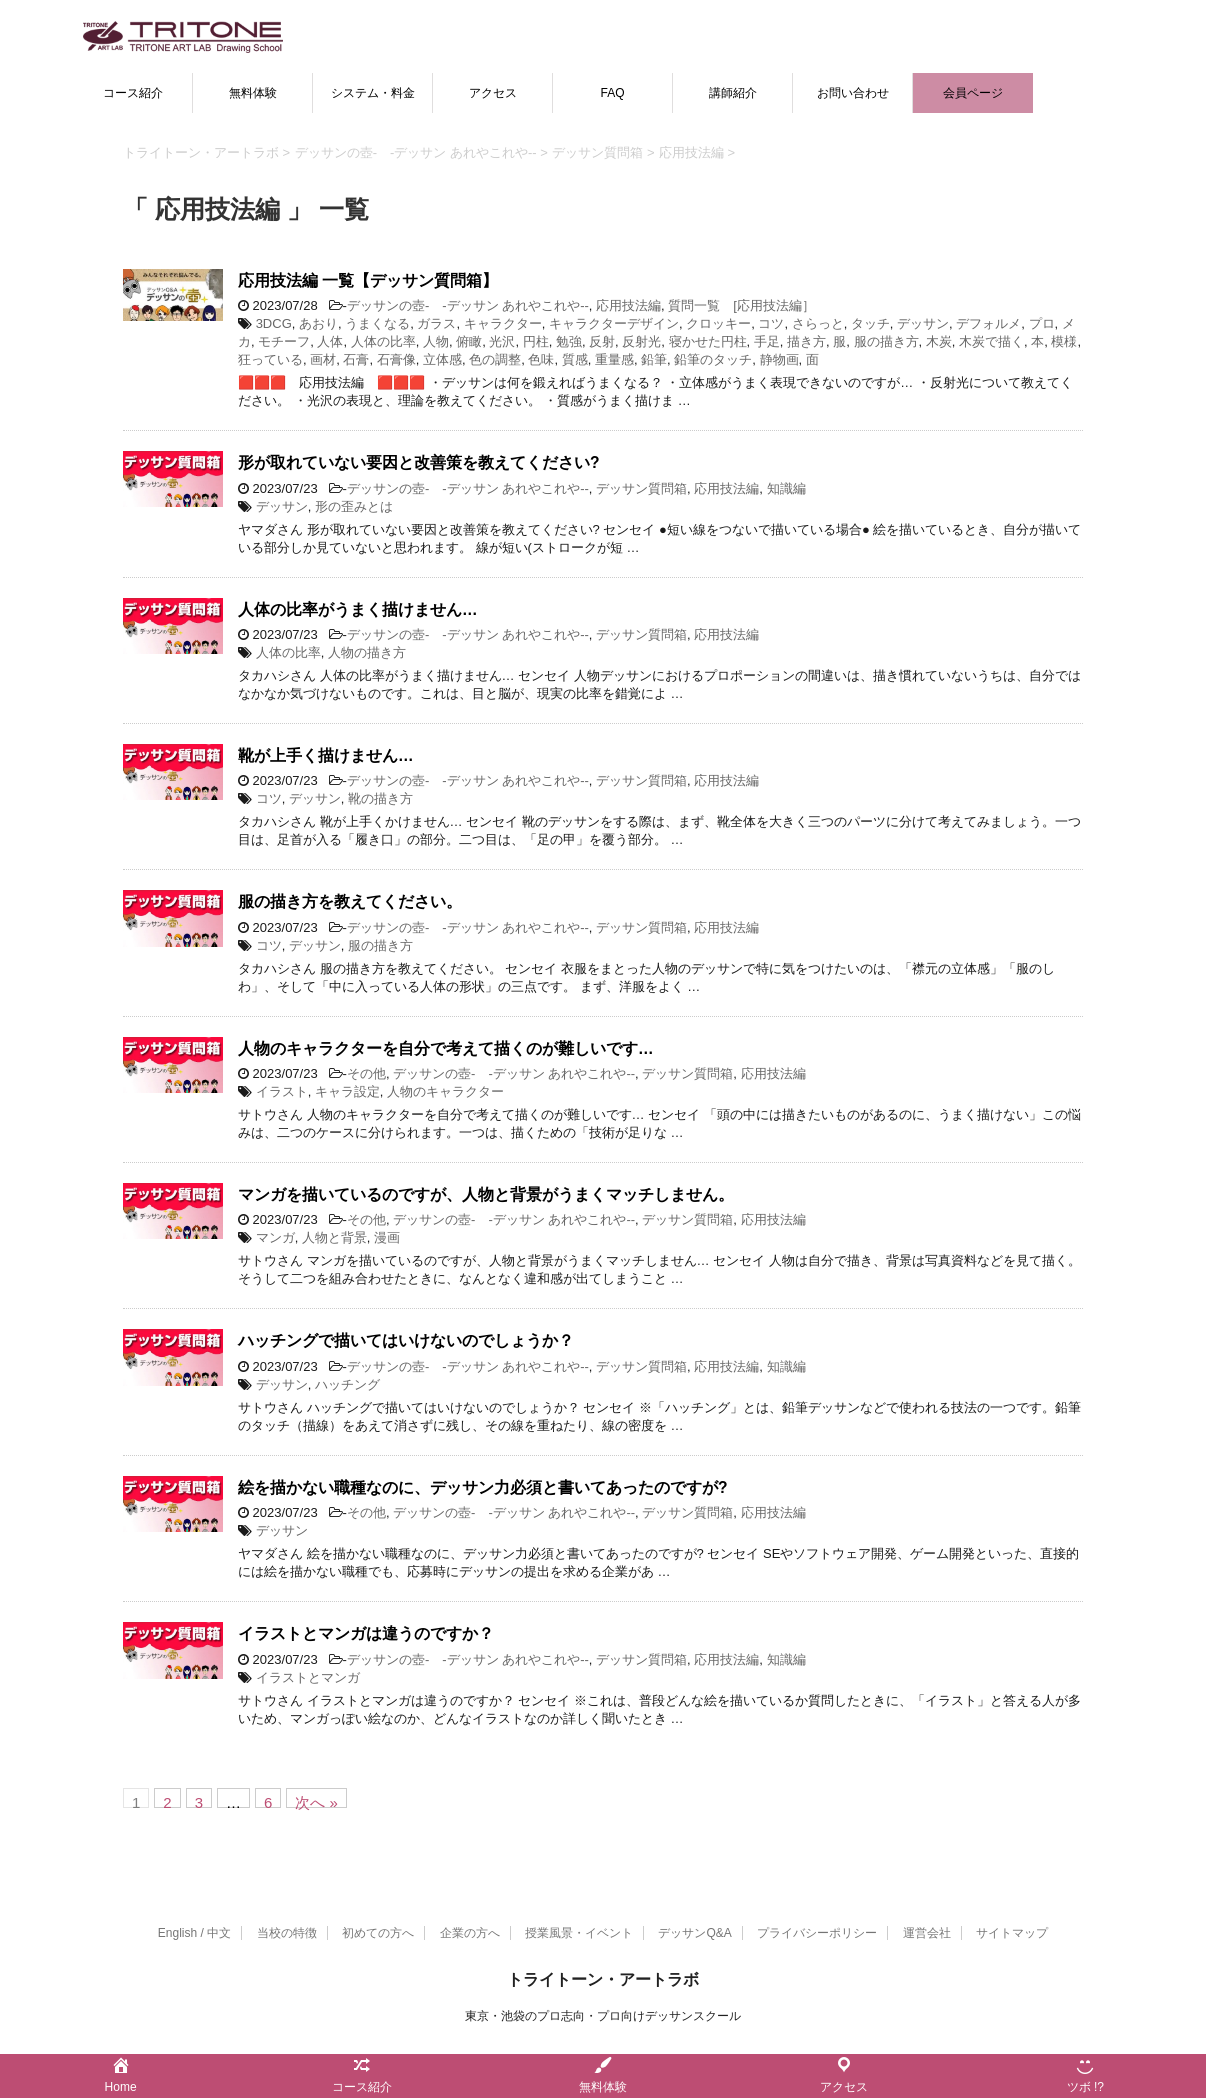 The image size is (1206, 2098). Describe the element at coordinates (270, 359) in the screenshot. I see `狂っている` at that location.